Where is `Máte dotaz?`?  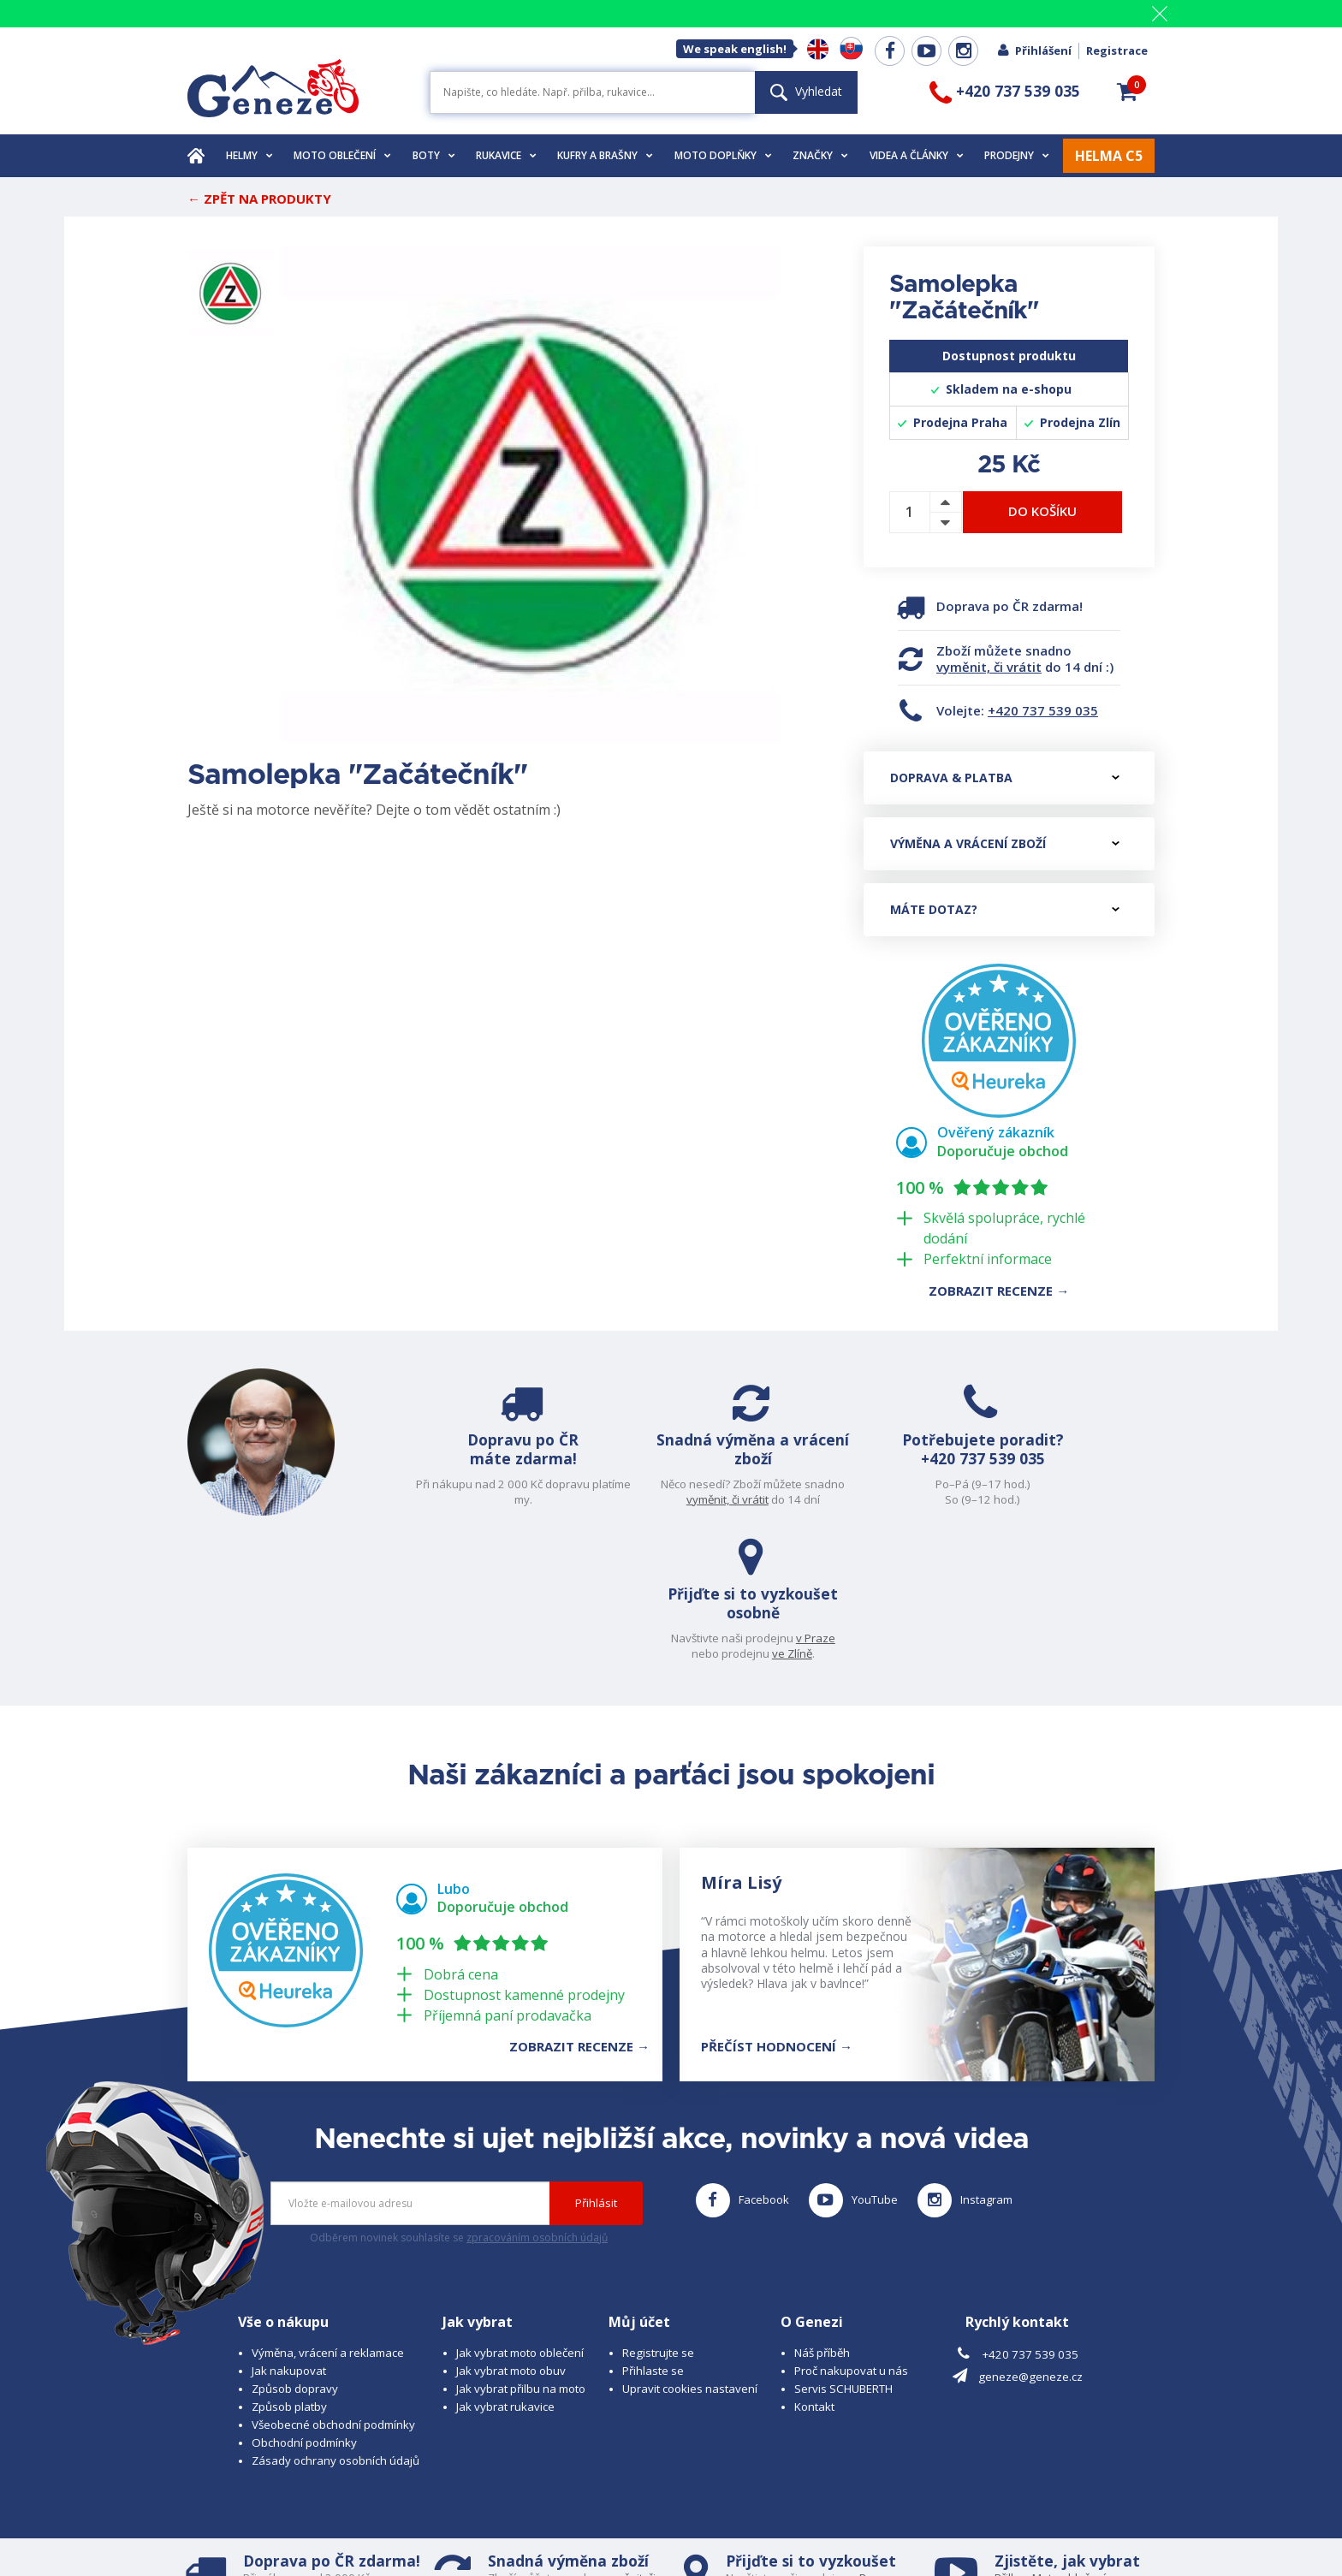
Máte dotaz? is located at coordinates (1004, 909).